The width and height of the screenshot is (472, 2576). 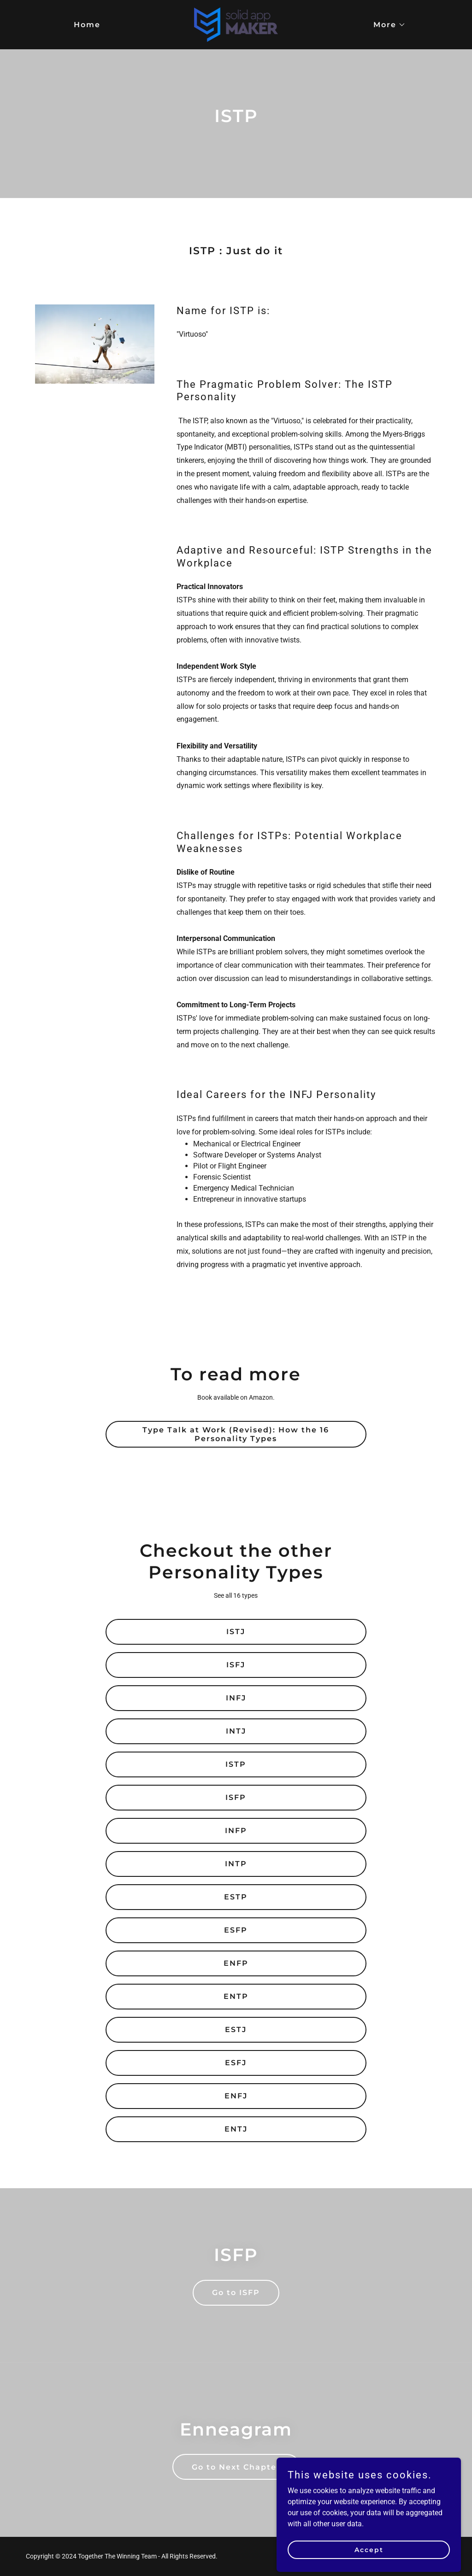 What do you see at coordinates (236, 1963) in the screenshot?
I see `ENFP` at bounding box center [236, 1963].